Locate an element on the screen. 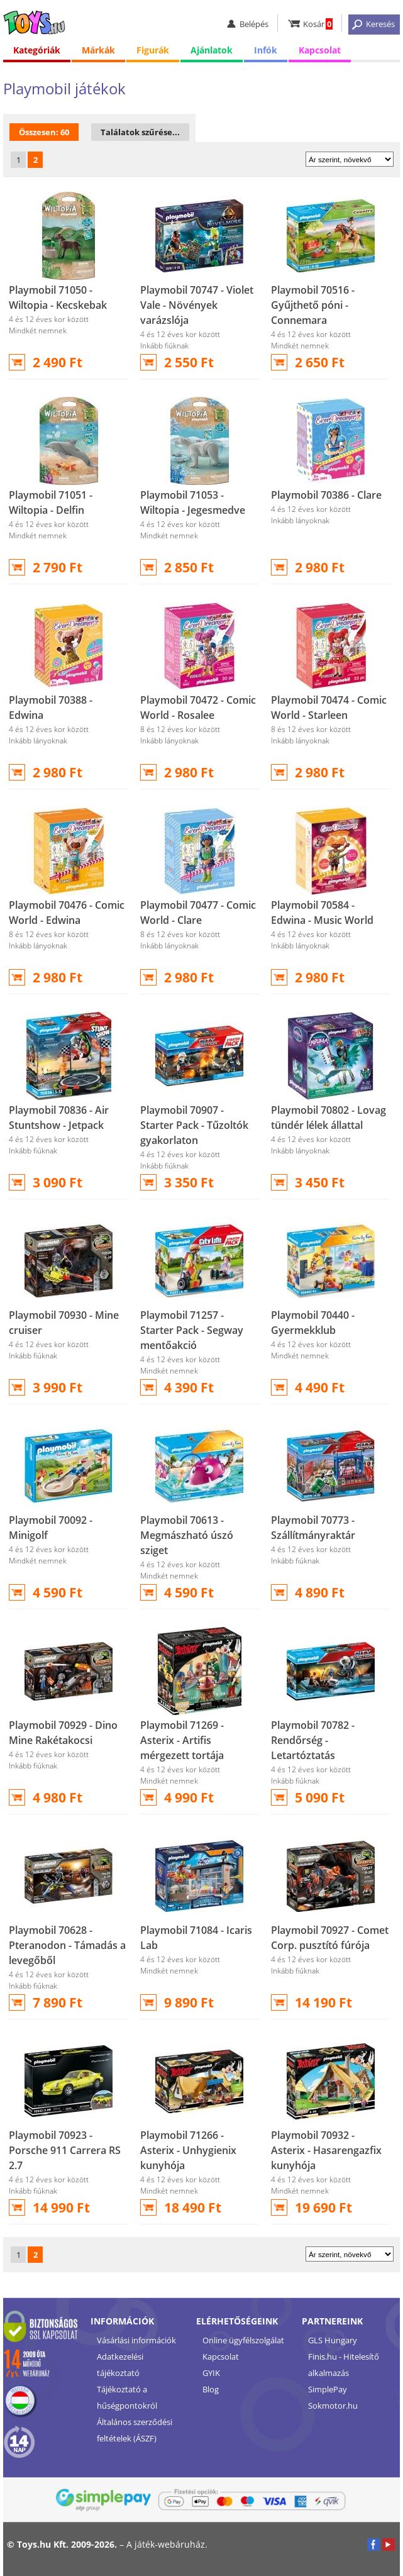 This screenshot has width=403, height=2576. Tájékoztató a hűségpontokról is located at coordinates (127, 2397).